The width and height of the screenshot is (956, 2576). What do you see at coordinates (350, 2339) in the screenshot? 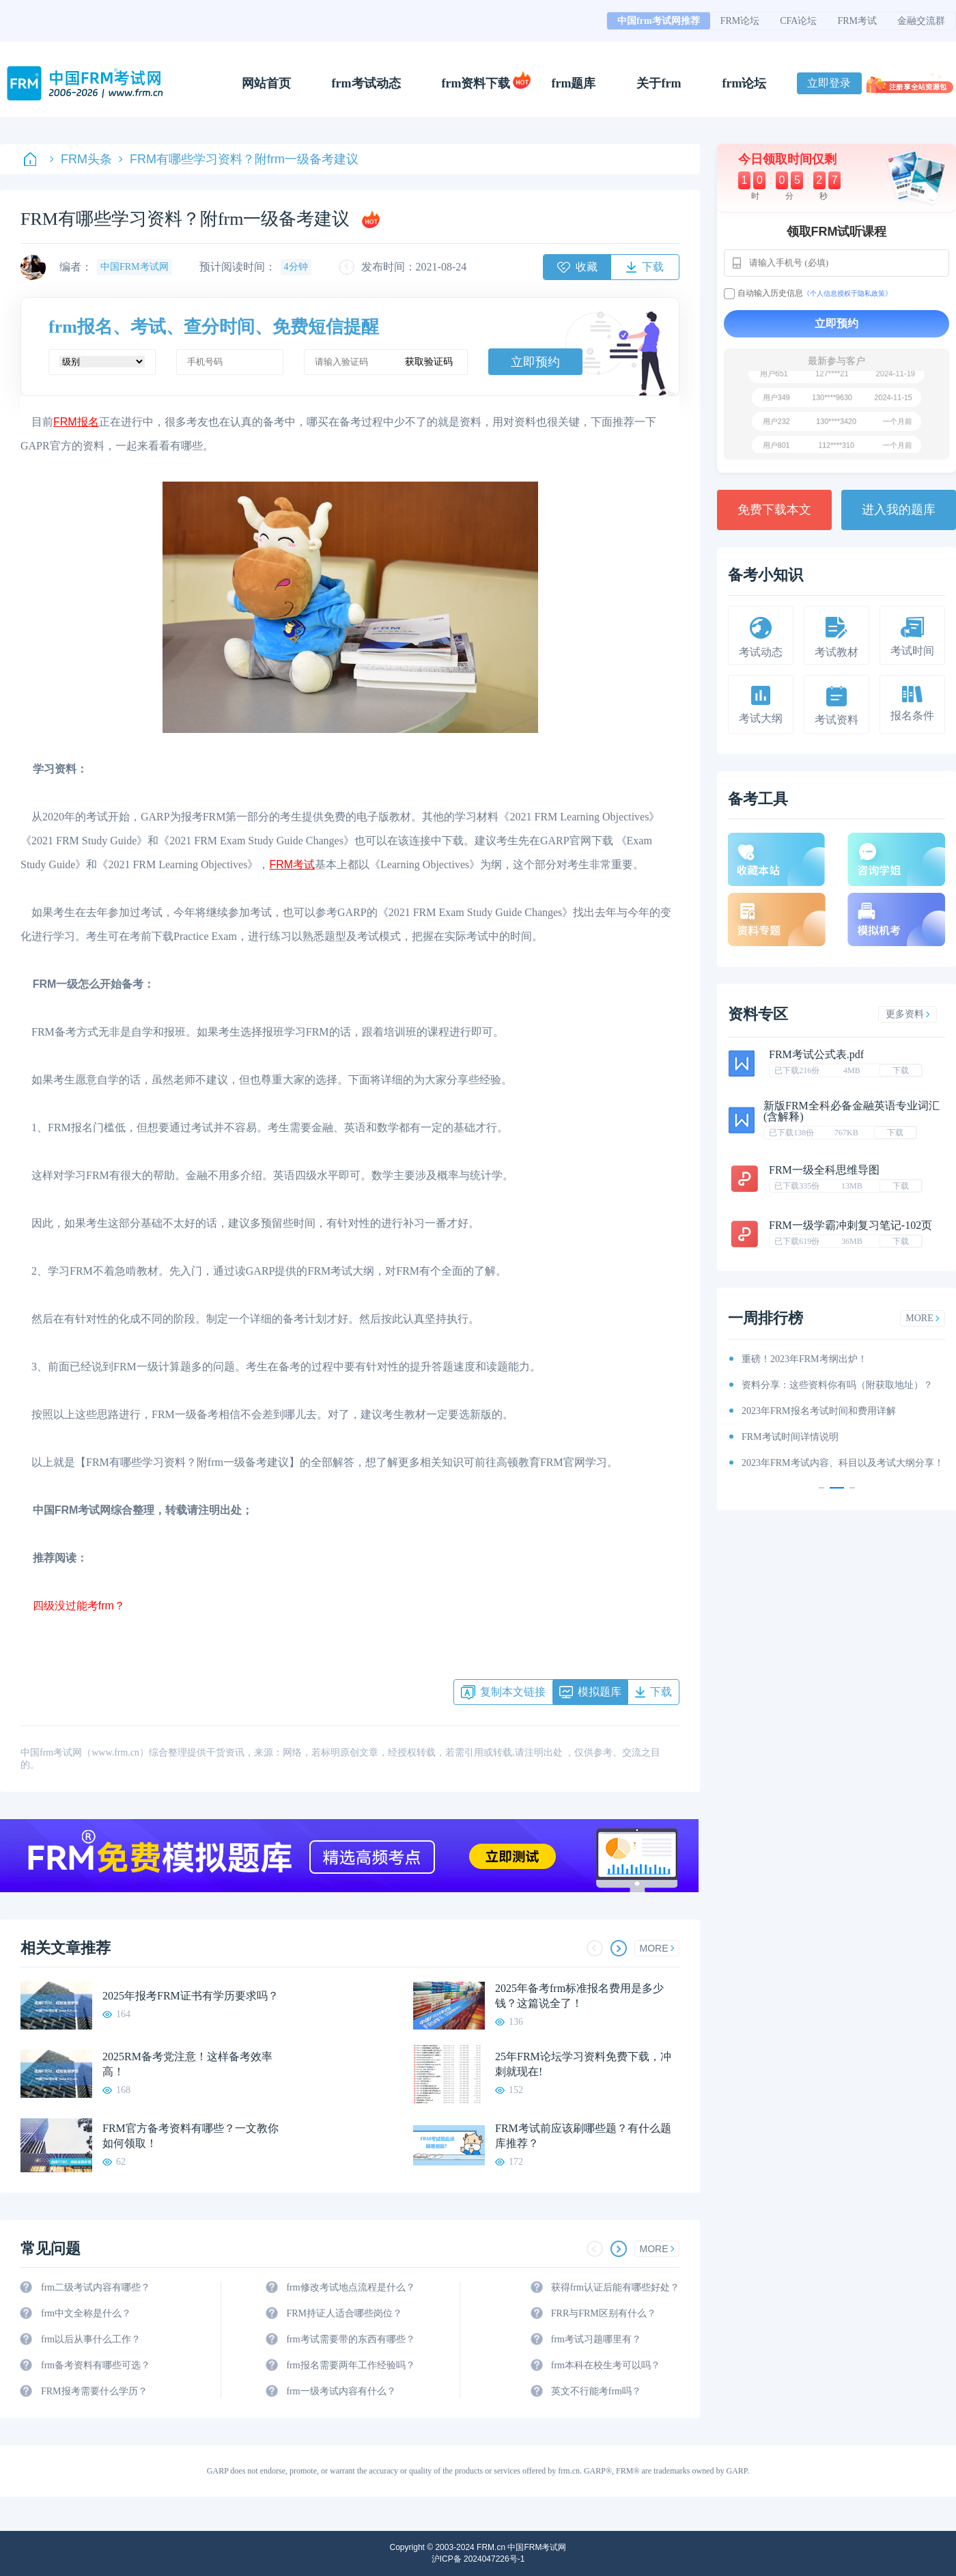
I see `frm考试需要带的东西有哪些？` at bounding box center [350, 2339].